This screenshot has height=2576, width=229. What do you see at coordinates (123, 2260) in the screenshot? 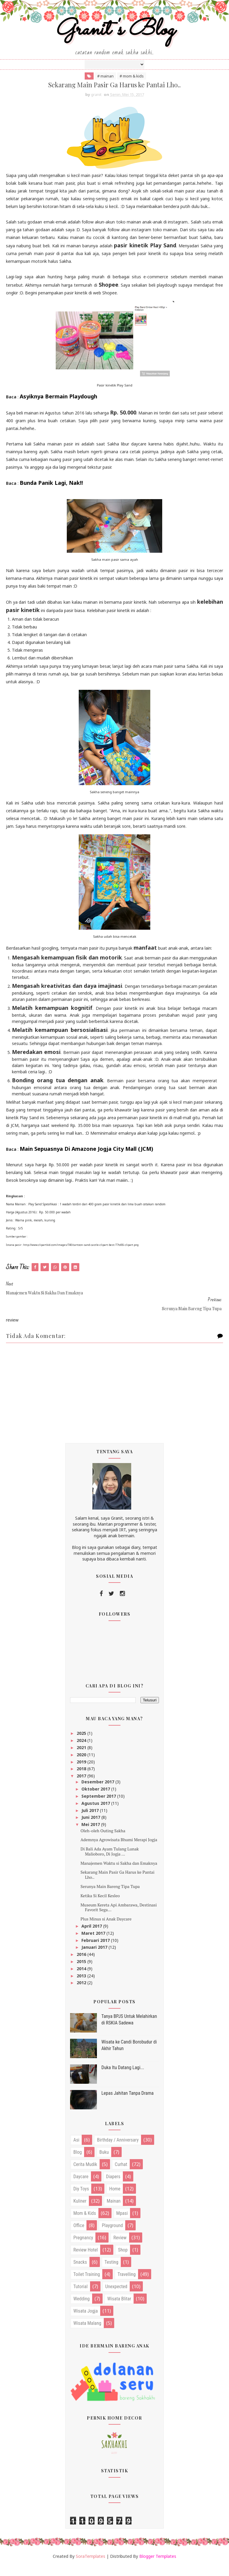
I see `shop` at bounding box center [123, 2260].